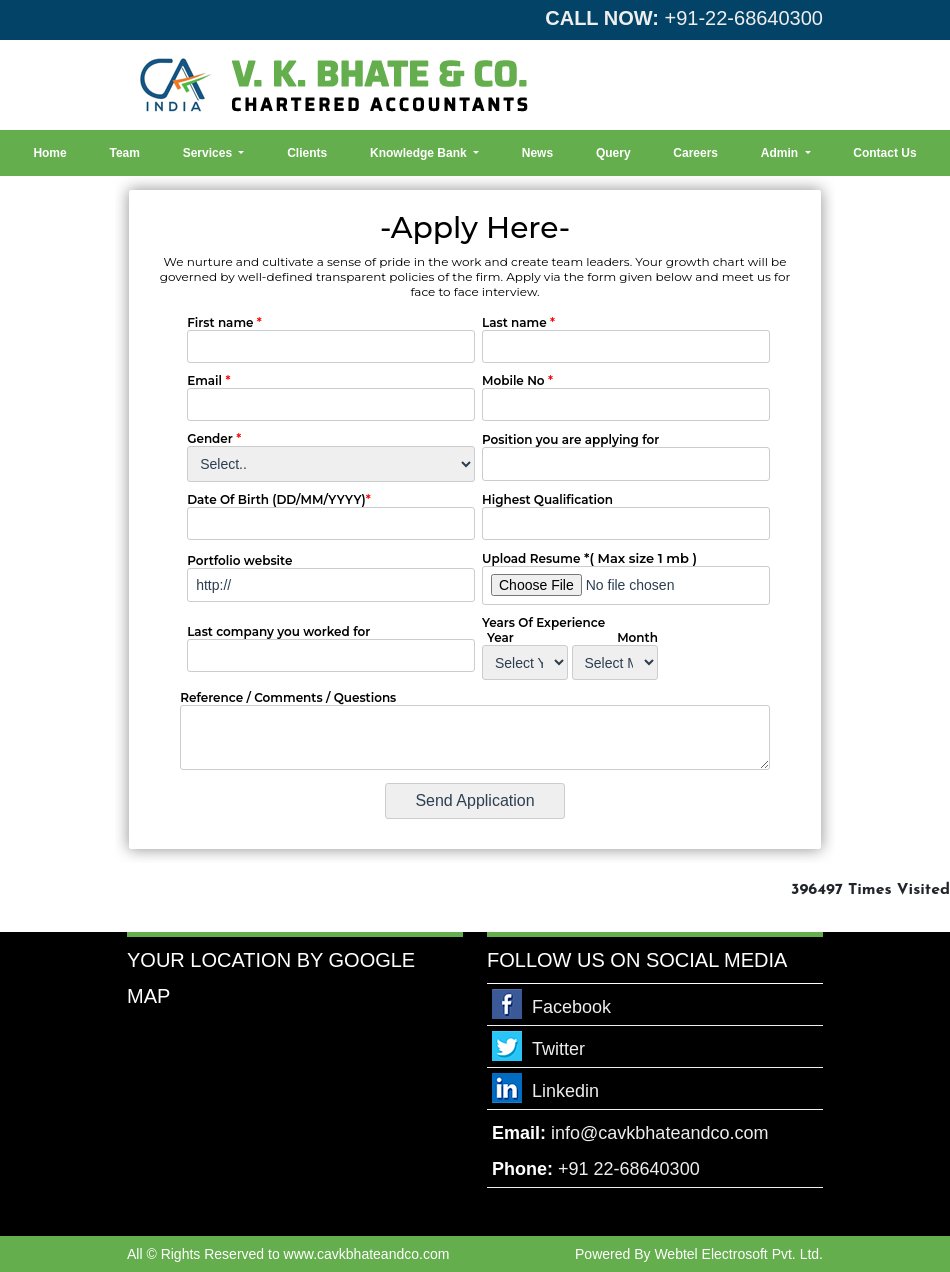  I want to click on News, so click(537, 153).